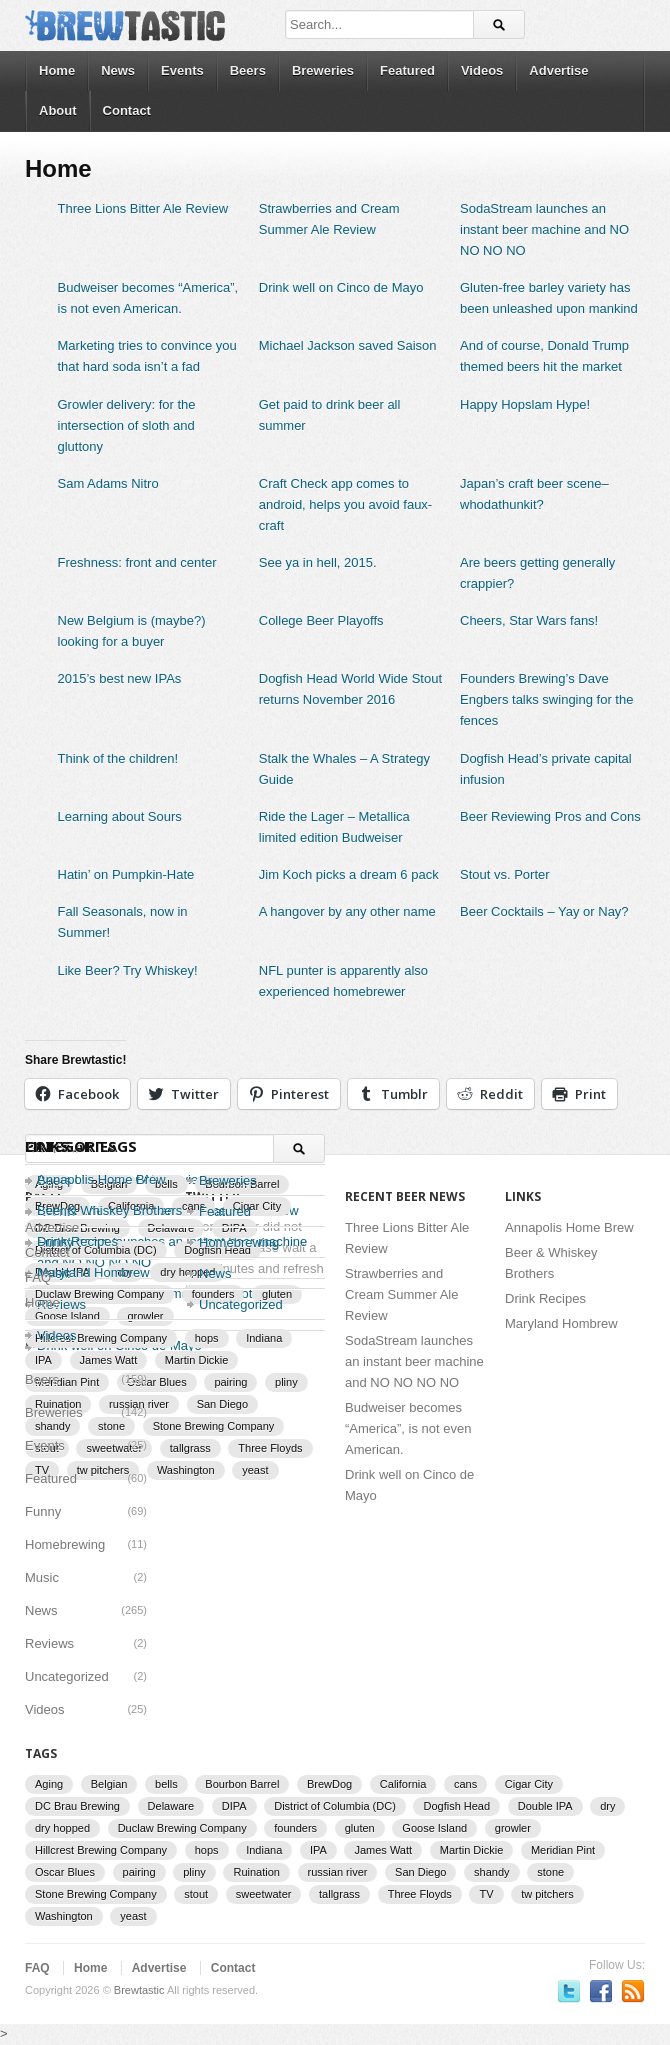 The image size is (670, 2045). I want to click on Meridian Pint [Meridian Pint (1 item)], so click(563, 1850).